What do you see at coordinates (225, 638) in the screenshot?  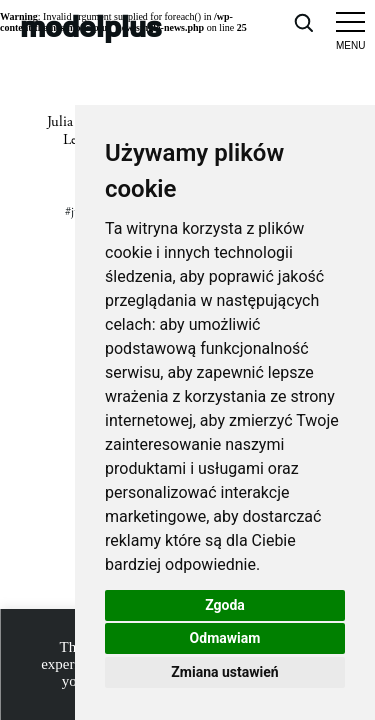 I see `Odmawiam [button]` at bounding box center [225, 638].